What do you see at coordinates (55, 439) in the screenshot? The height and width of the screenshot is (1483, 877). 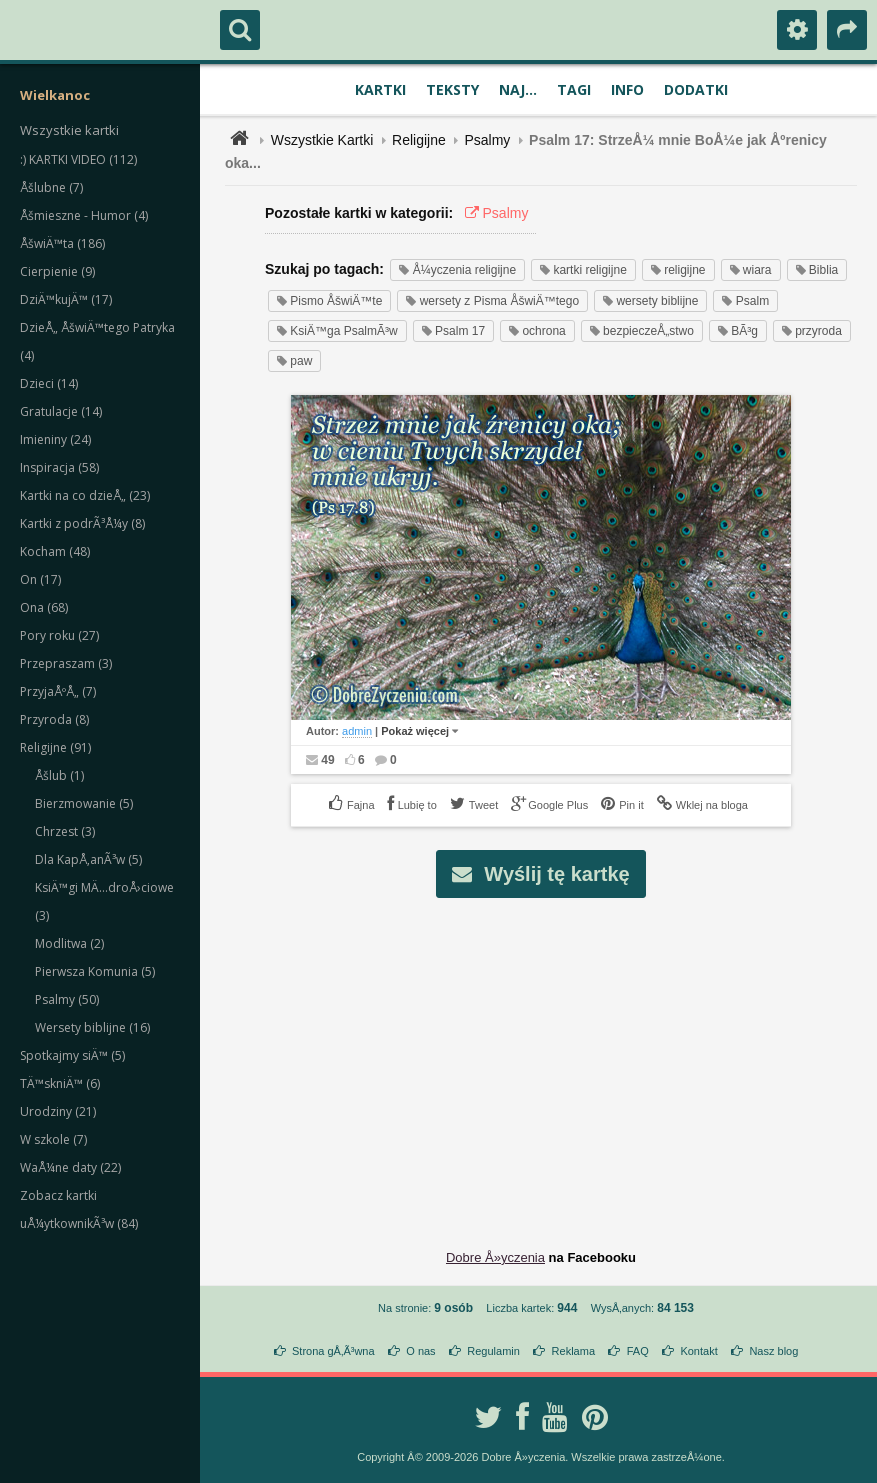 I see `Imieniny (24)` at bounding box center [55, 439].